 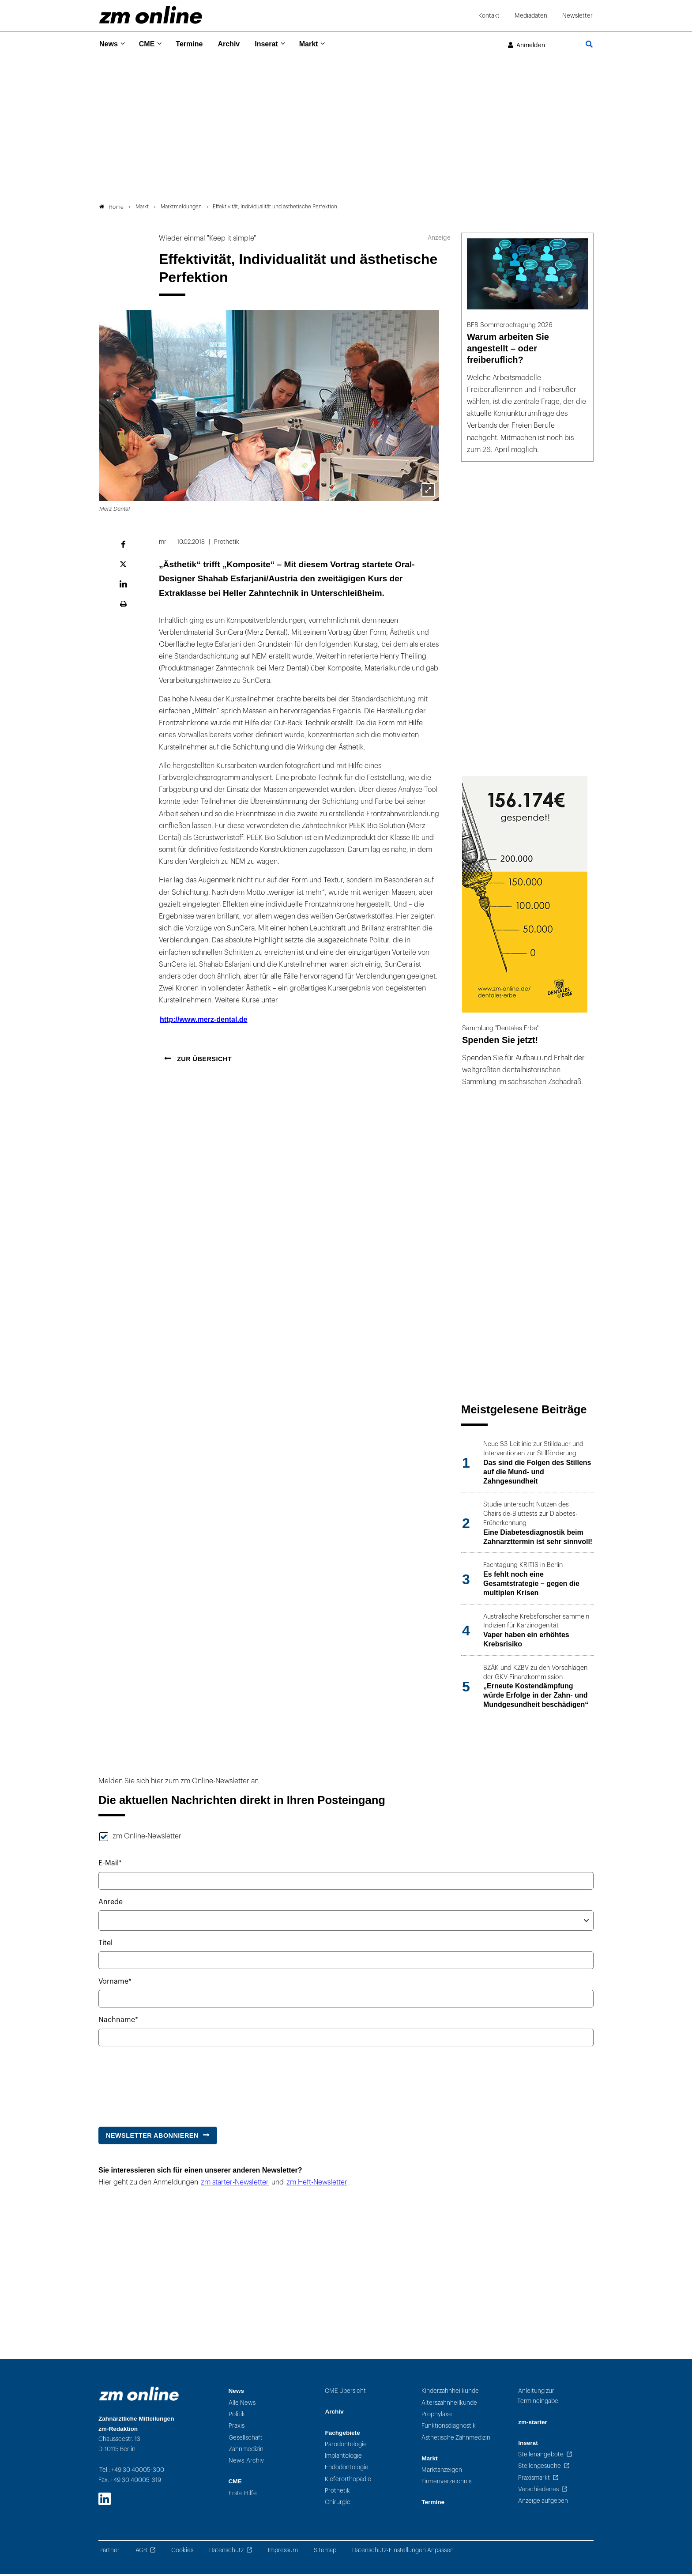 I want to click on Mediadaten, so click(x=531, y=16).